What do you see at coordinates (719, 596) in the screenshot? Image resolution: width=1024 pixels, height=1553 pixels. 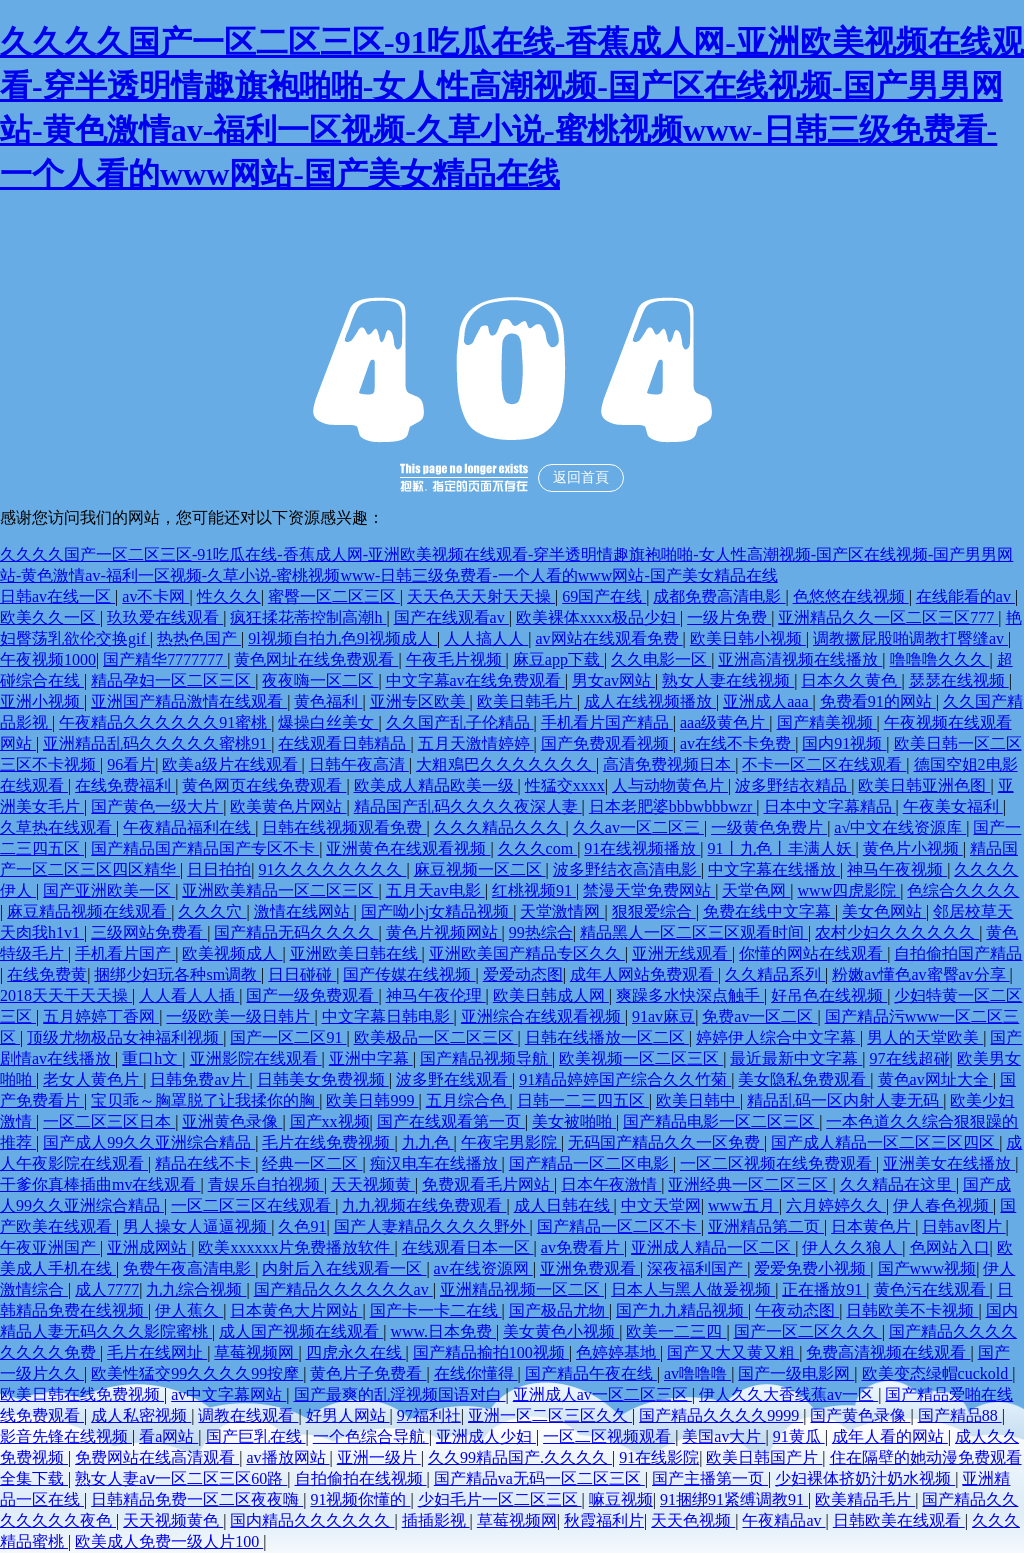 I see `成都免费高清电影` at bounding box center [719, 596].